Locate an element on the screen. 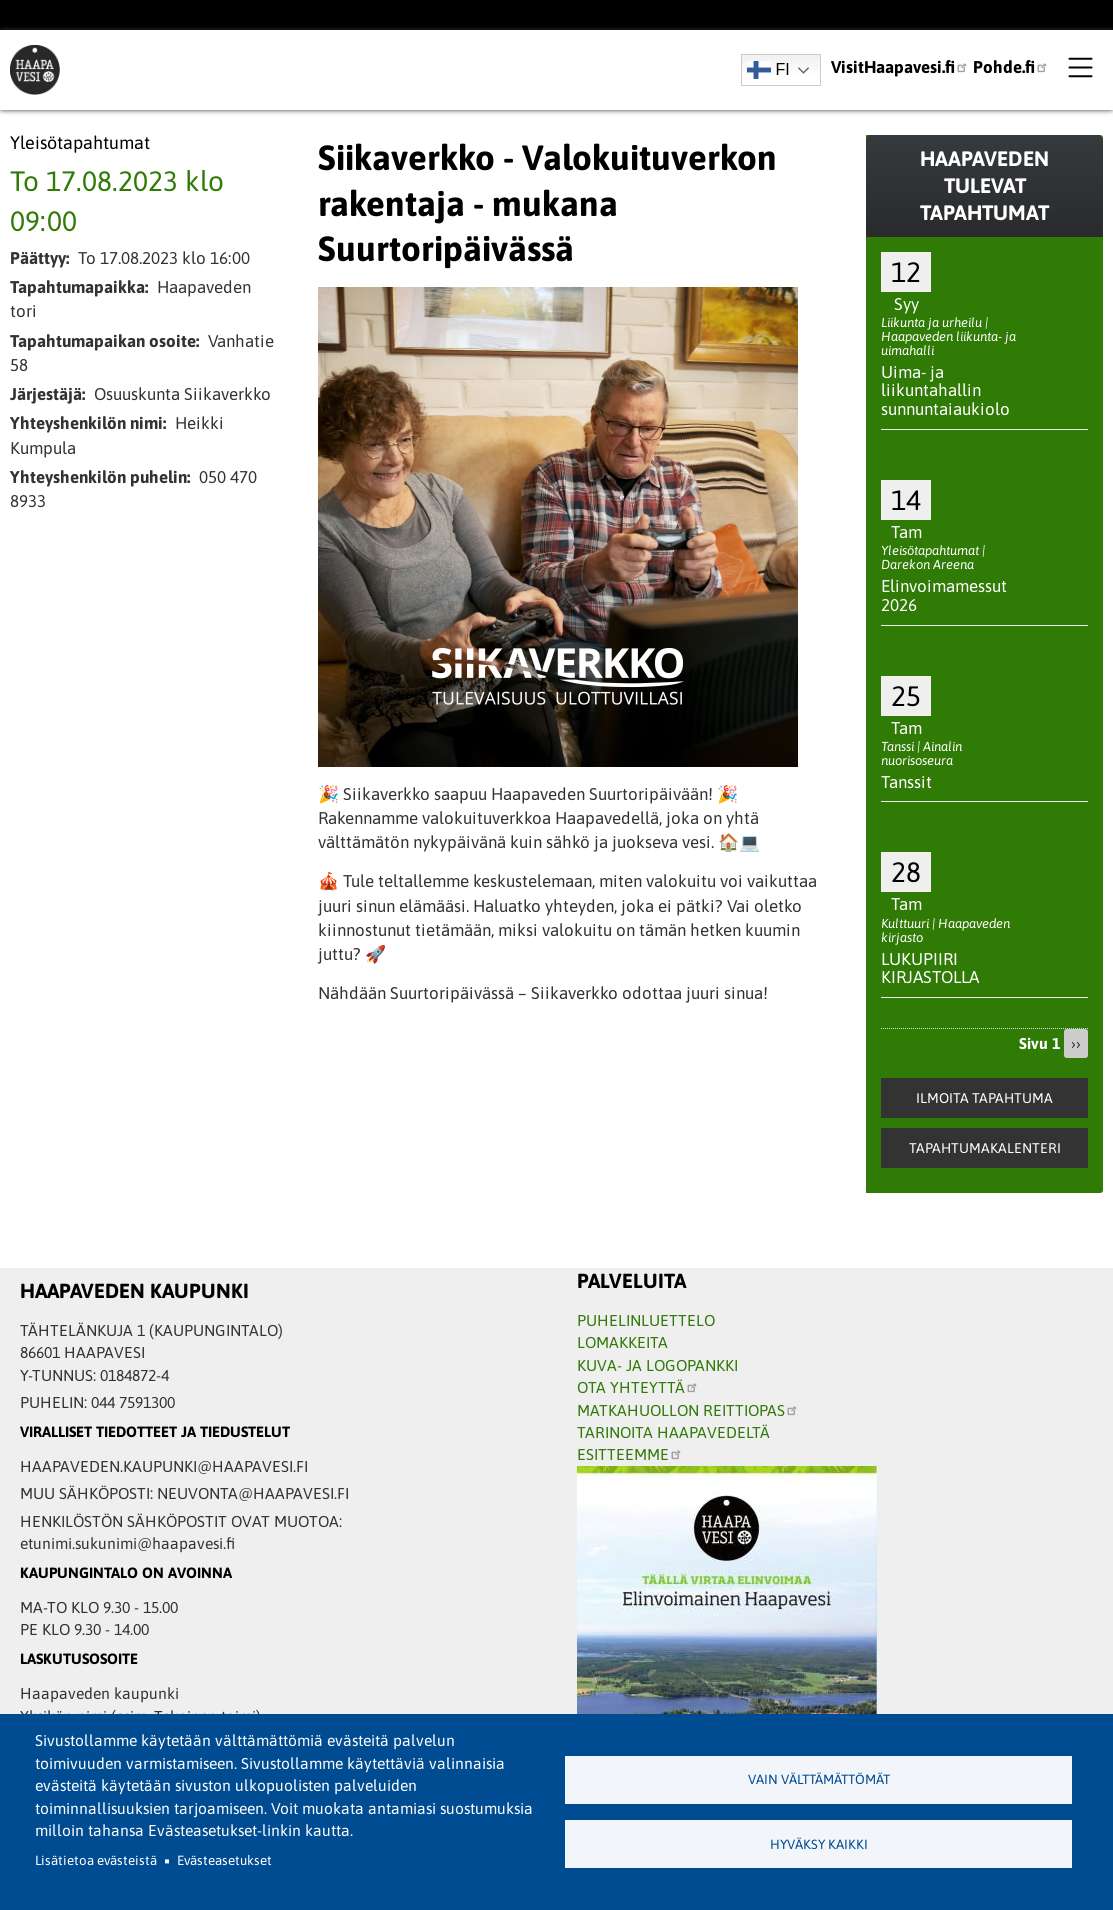 Image resolution: width=1113 pixels, height=1910 pixels. LOMAKKEITA is located at coordinates (622, 1342).